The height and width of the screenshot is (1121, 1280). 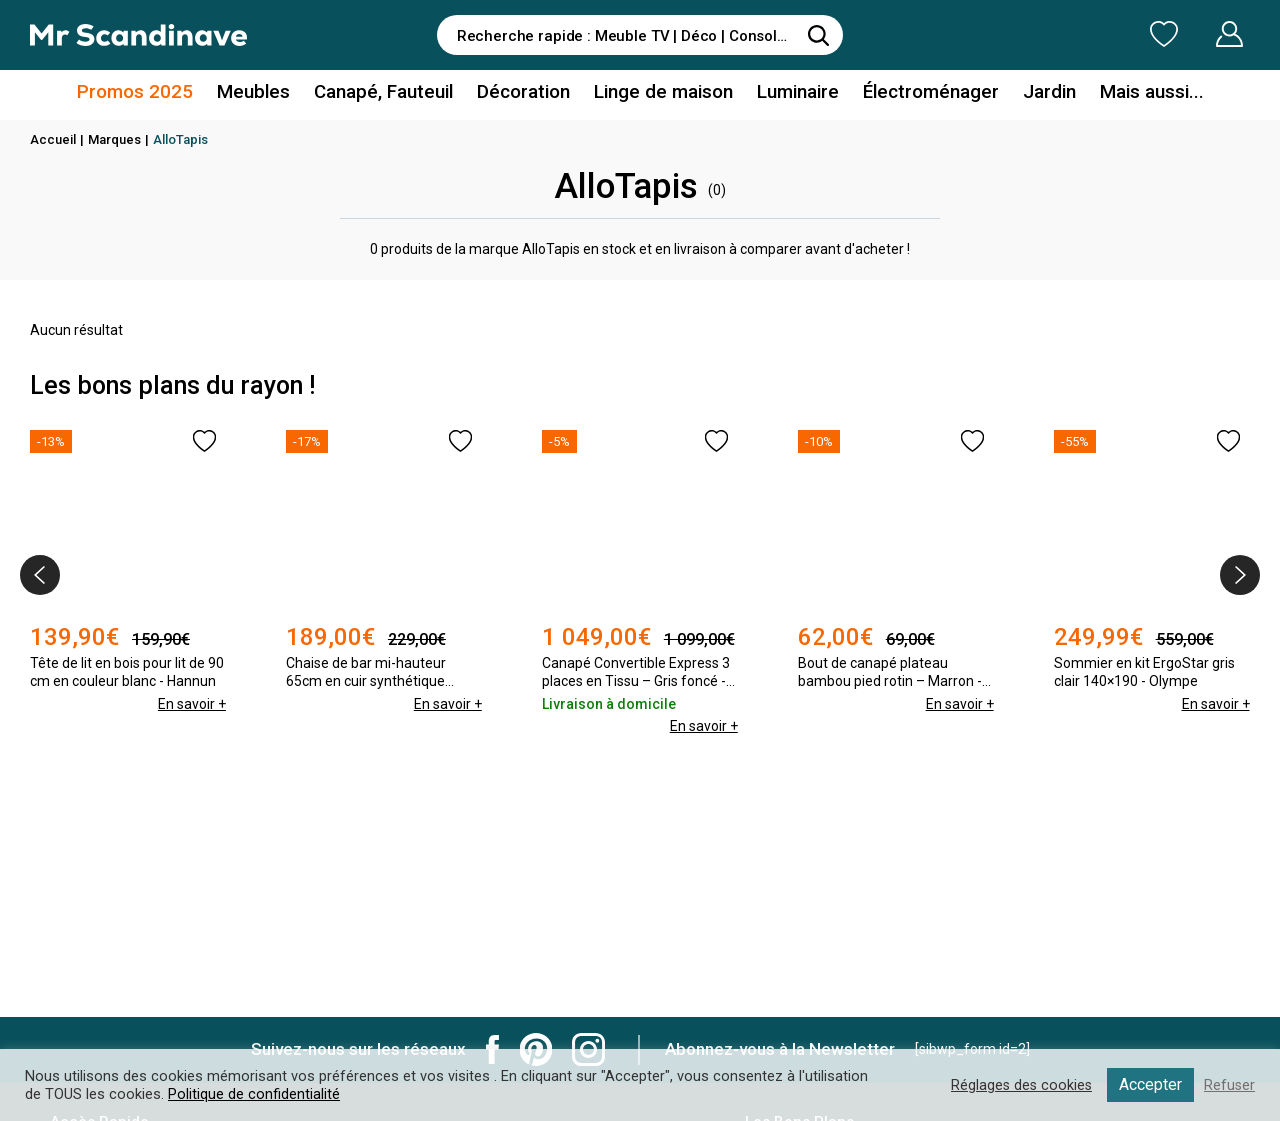 What do you see at coordinates (153, 93) in the screenshot?
I see `Promos 2025` at bounding box center [153, 93].